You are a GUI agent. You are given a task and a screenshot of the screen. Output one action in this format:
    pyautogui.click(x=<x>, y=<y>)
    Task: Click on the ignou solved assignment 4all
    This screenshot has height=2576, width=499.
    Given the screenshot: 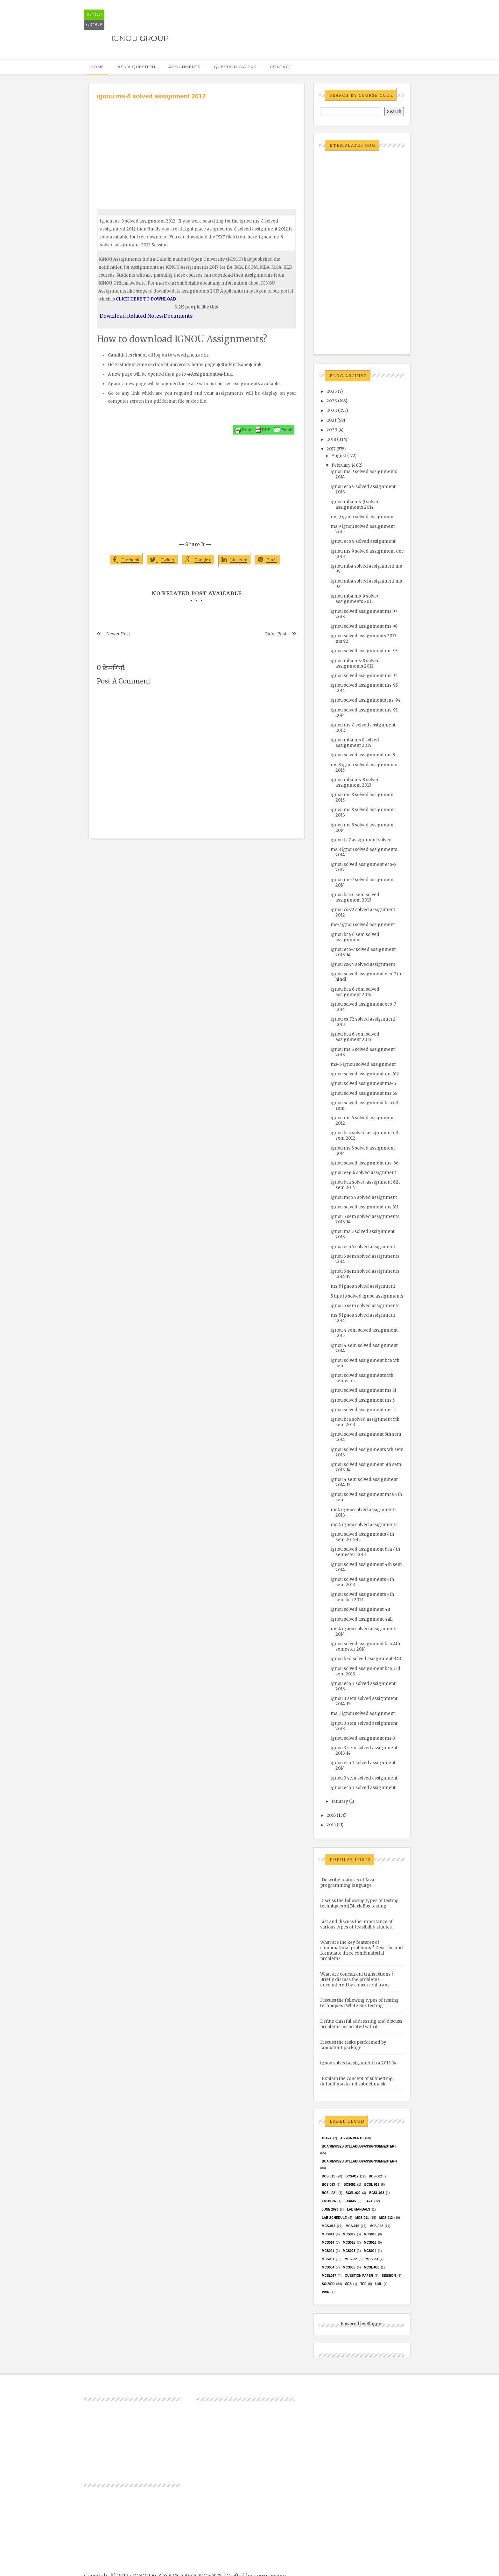 What is the action you would take?
    pyautogui.click(x=362, y=1619)
    